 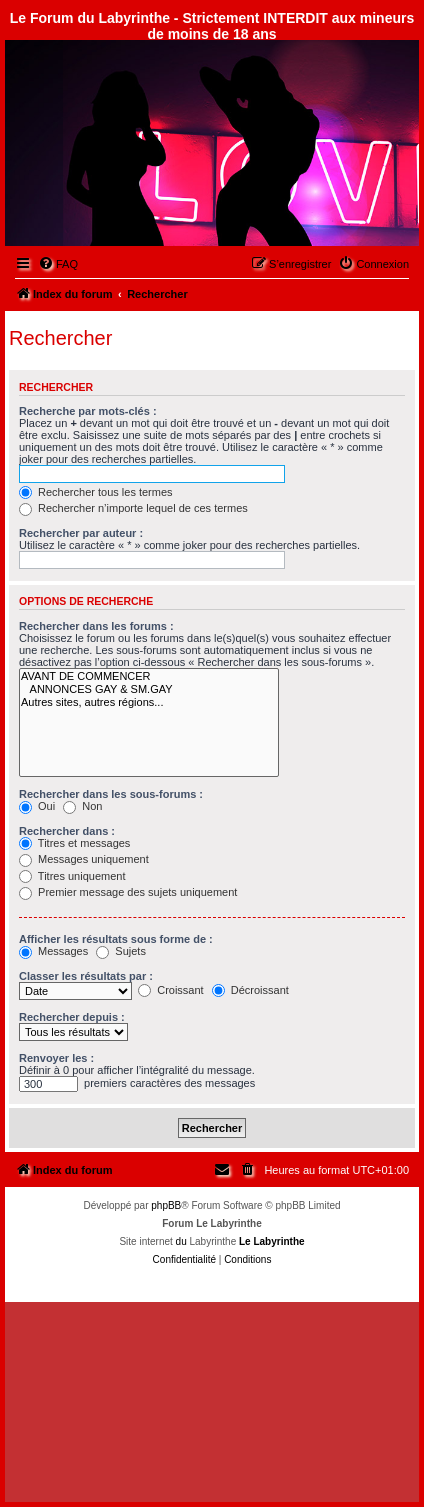 What do you see at coordinates (37, 806) in the screenshot?
I see `Oui` at bounding box center [37, 806].